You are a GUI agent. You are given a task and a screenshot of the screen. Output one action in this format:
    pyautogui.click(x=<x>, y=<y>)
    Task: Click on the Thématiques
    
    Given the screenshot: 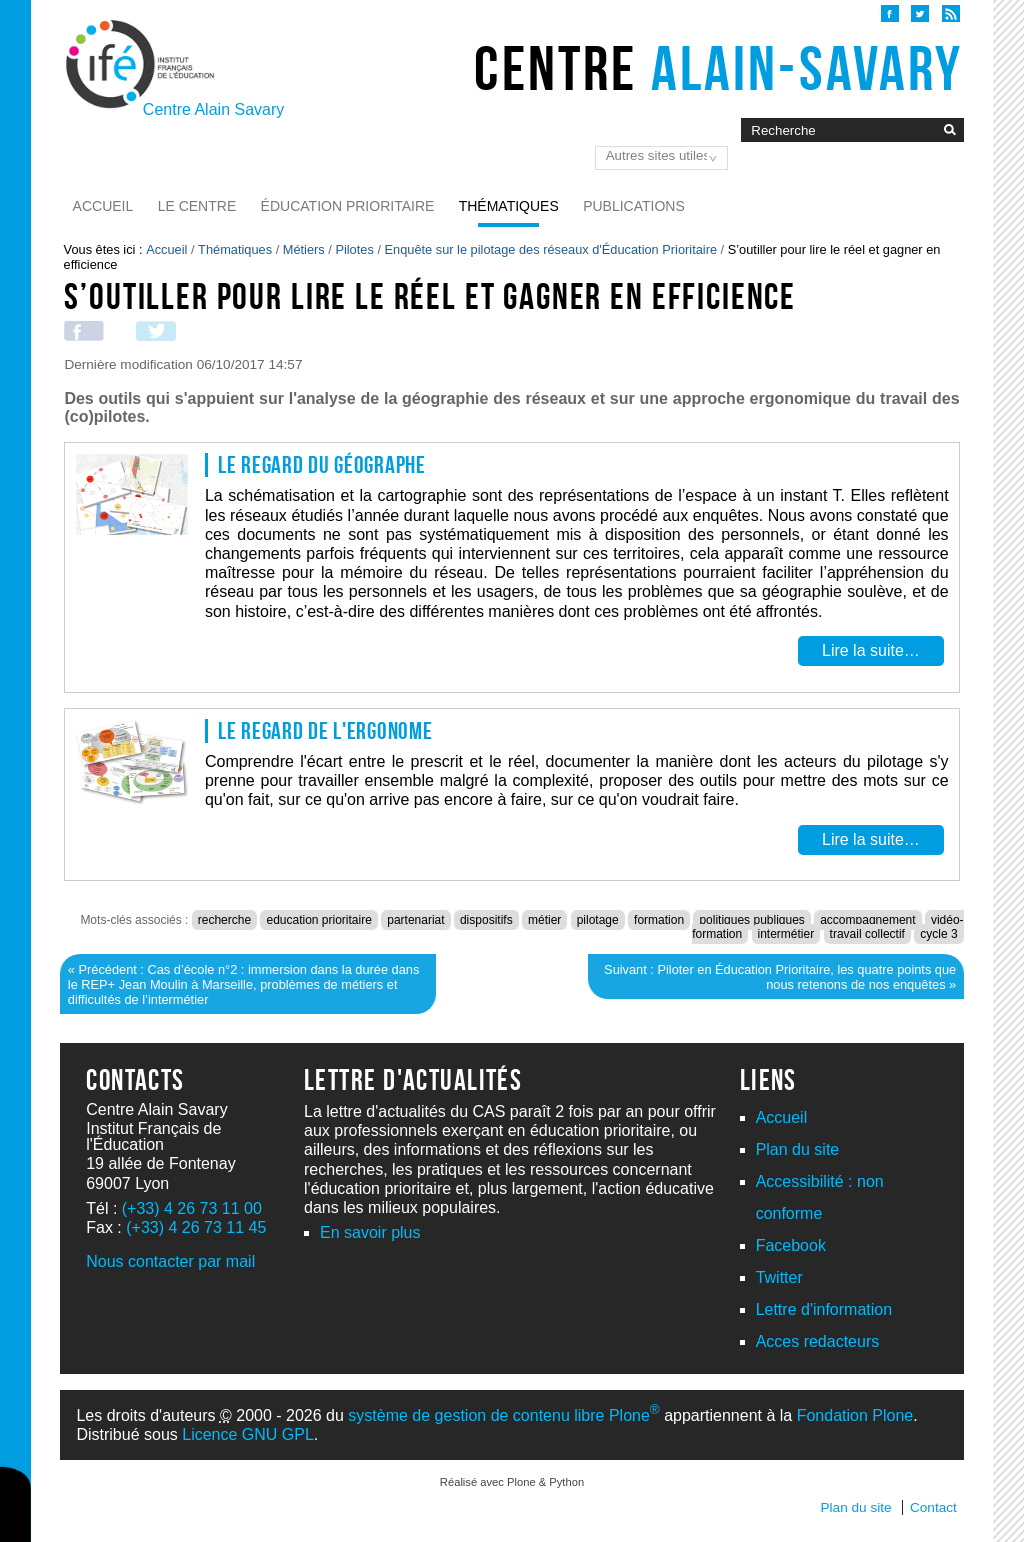 What is the action you would take?
    pyautogui.click(x=509, y=206)
    